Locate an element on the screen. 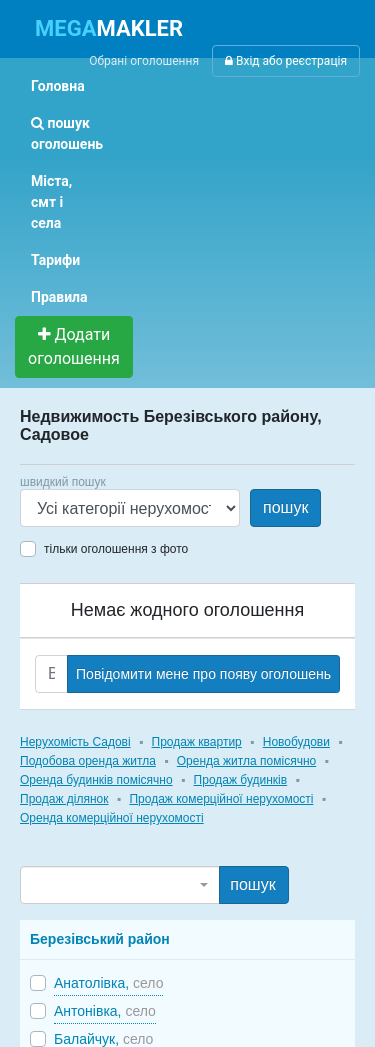 This screenshot has width=375, height=1047. Вхід або реєстрація is located at coordinates (286, 61).